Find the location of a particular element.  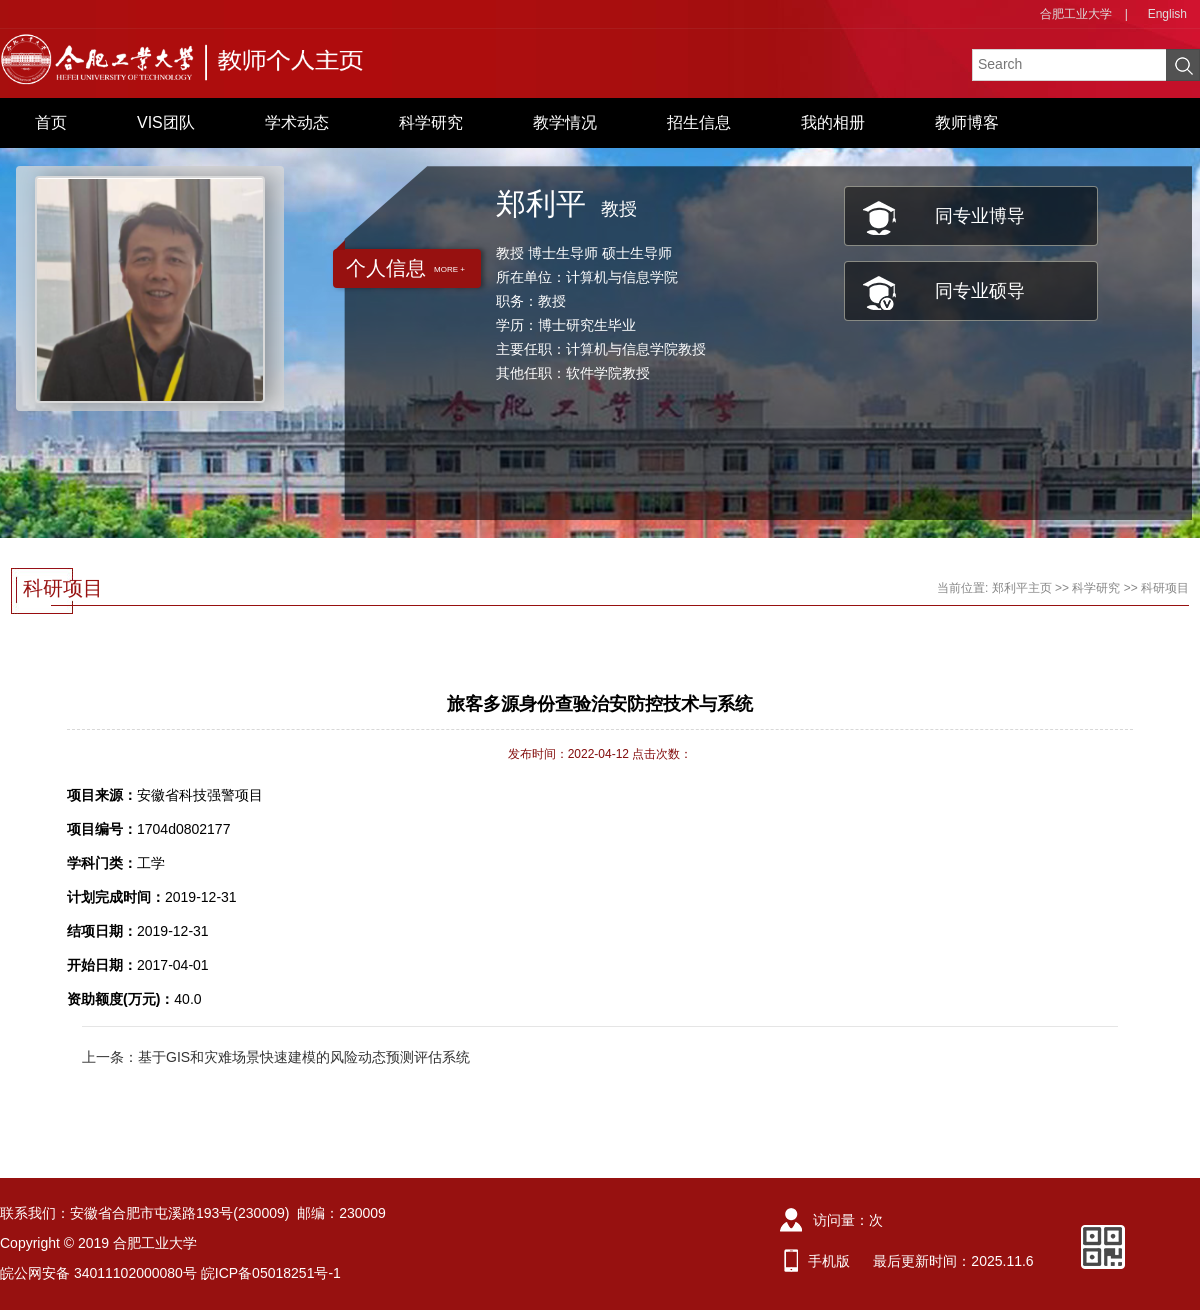

English is located at coordinates (1167, 14).